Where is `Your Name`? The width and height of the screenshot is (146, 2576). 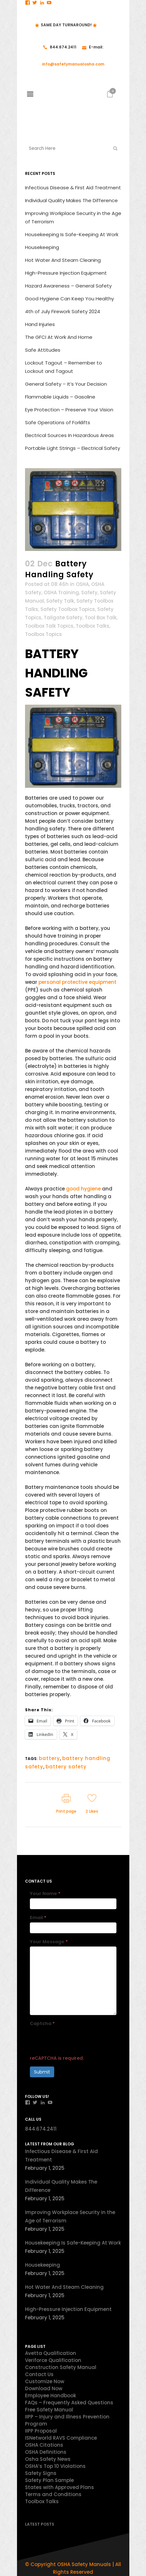
Your Name is located at coordinates (45, 1893).